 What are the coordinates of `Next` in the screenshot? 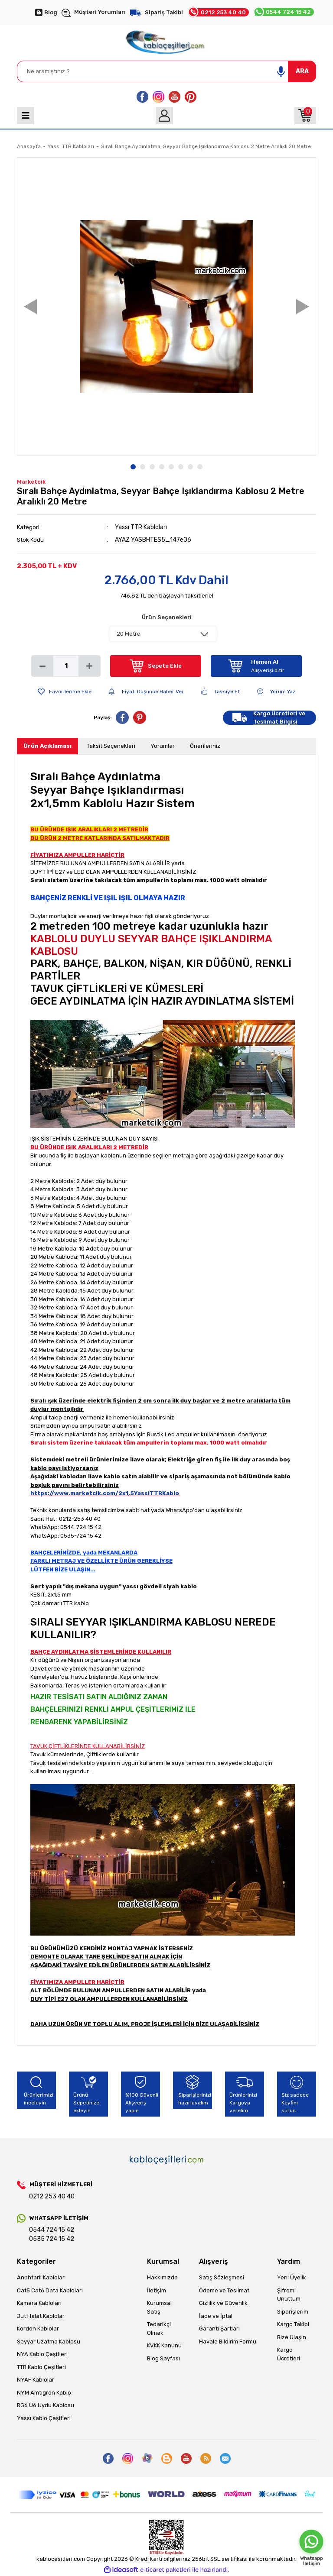 It's located at (302, 306).